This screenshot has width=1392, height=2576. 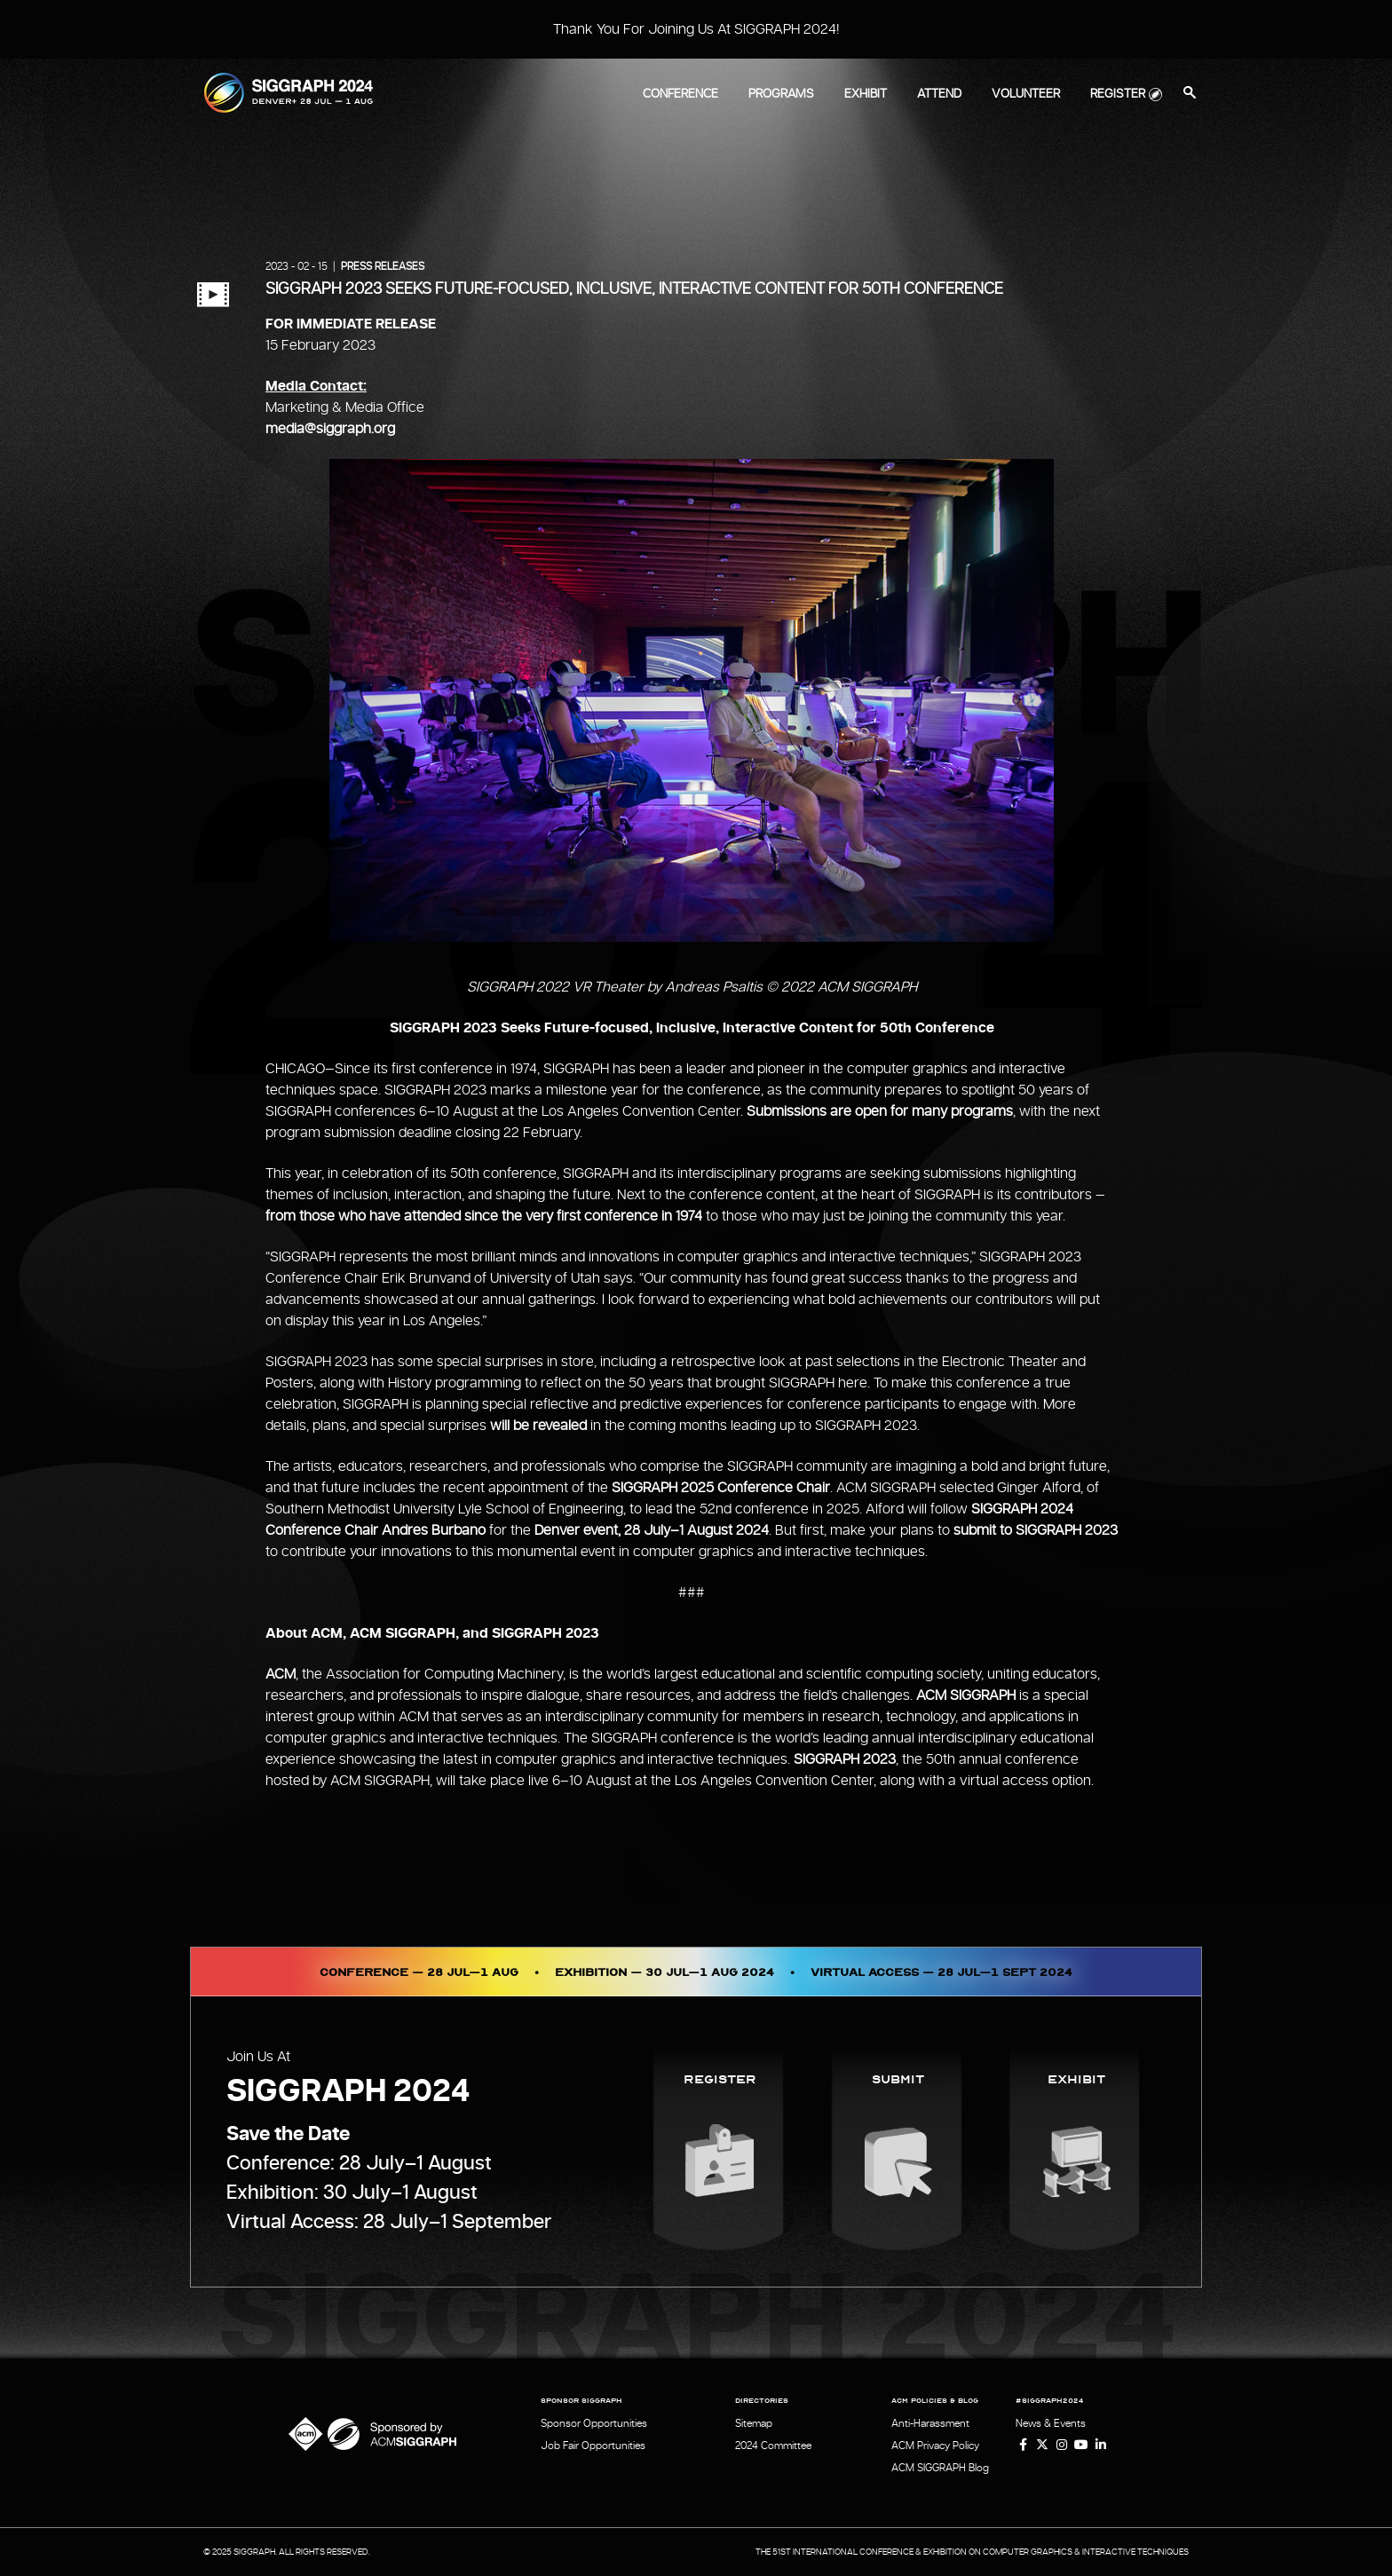 I want to click on submit to SIGGRAPH 2023, so click(x=1035, y=1530).